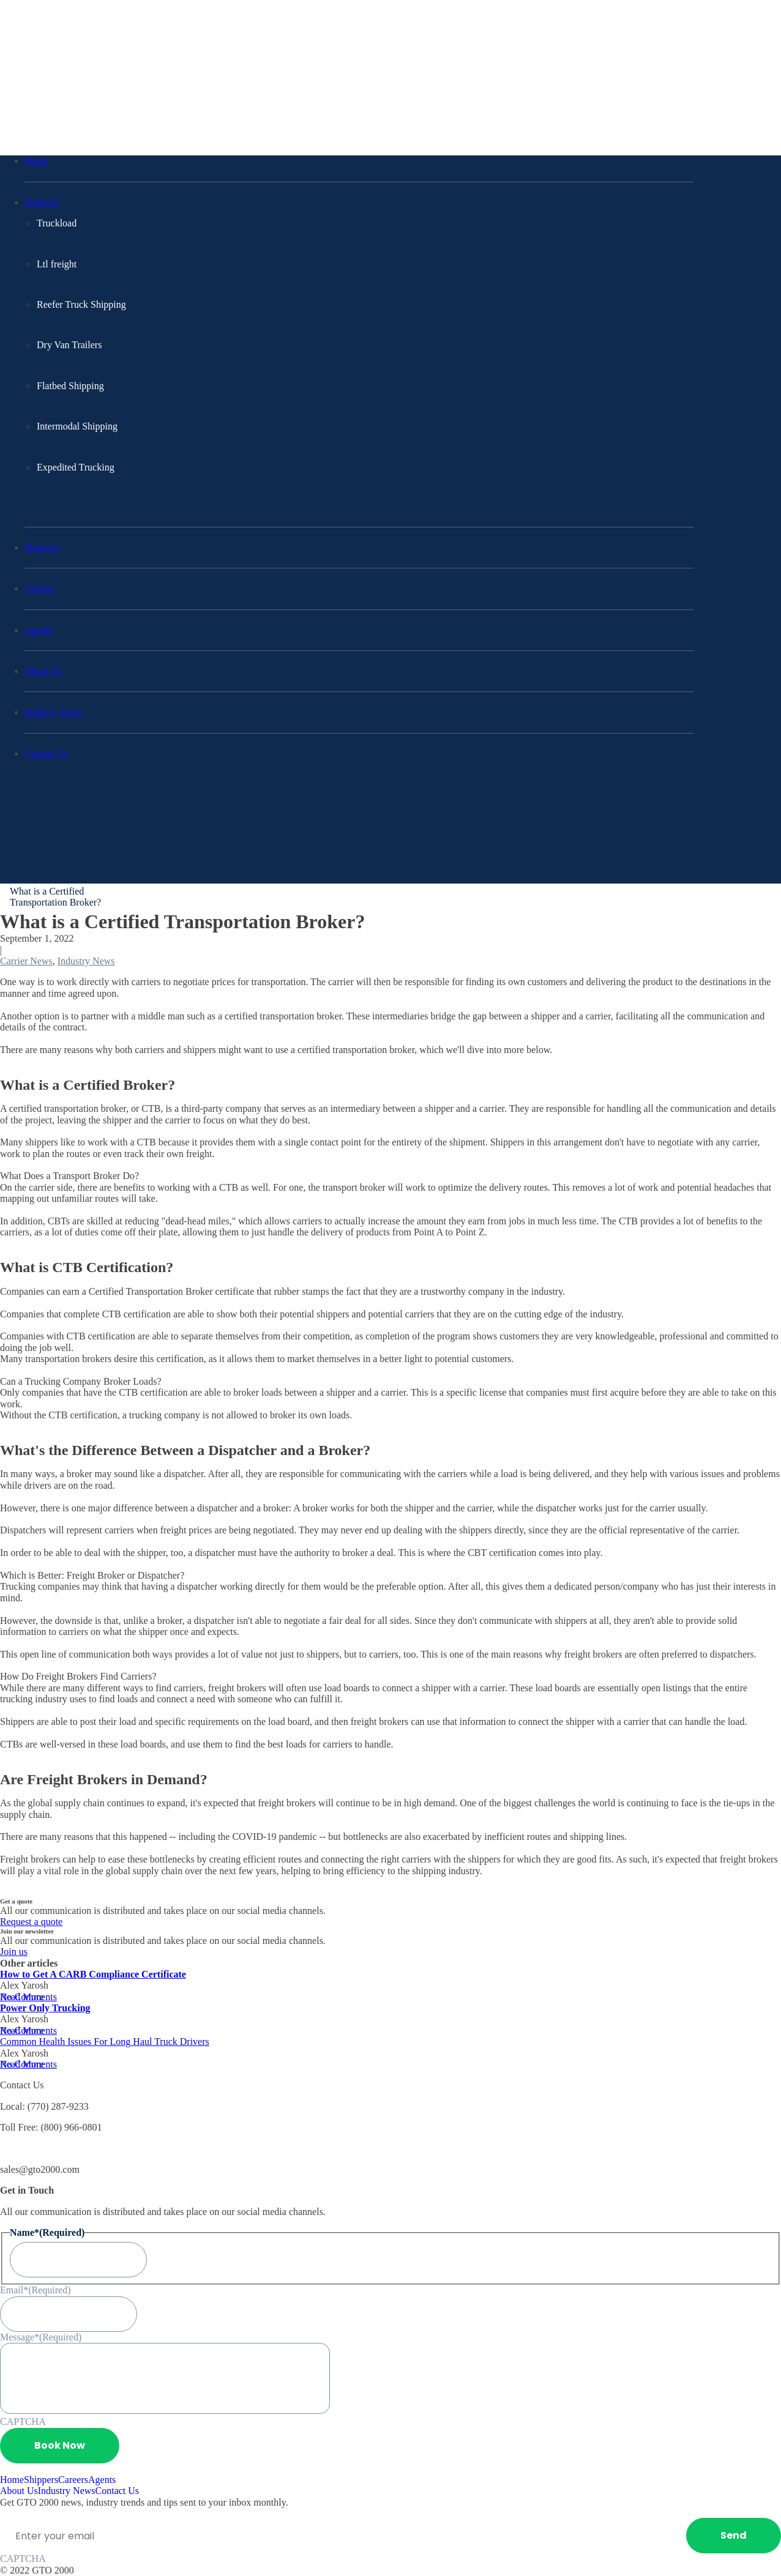  What do you see at coordinates (46, 753) in the screenshot?
I see `Contact Us` at bounding box center [46, 753].